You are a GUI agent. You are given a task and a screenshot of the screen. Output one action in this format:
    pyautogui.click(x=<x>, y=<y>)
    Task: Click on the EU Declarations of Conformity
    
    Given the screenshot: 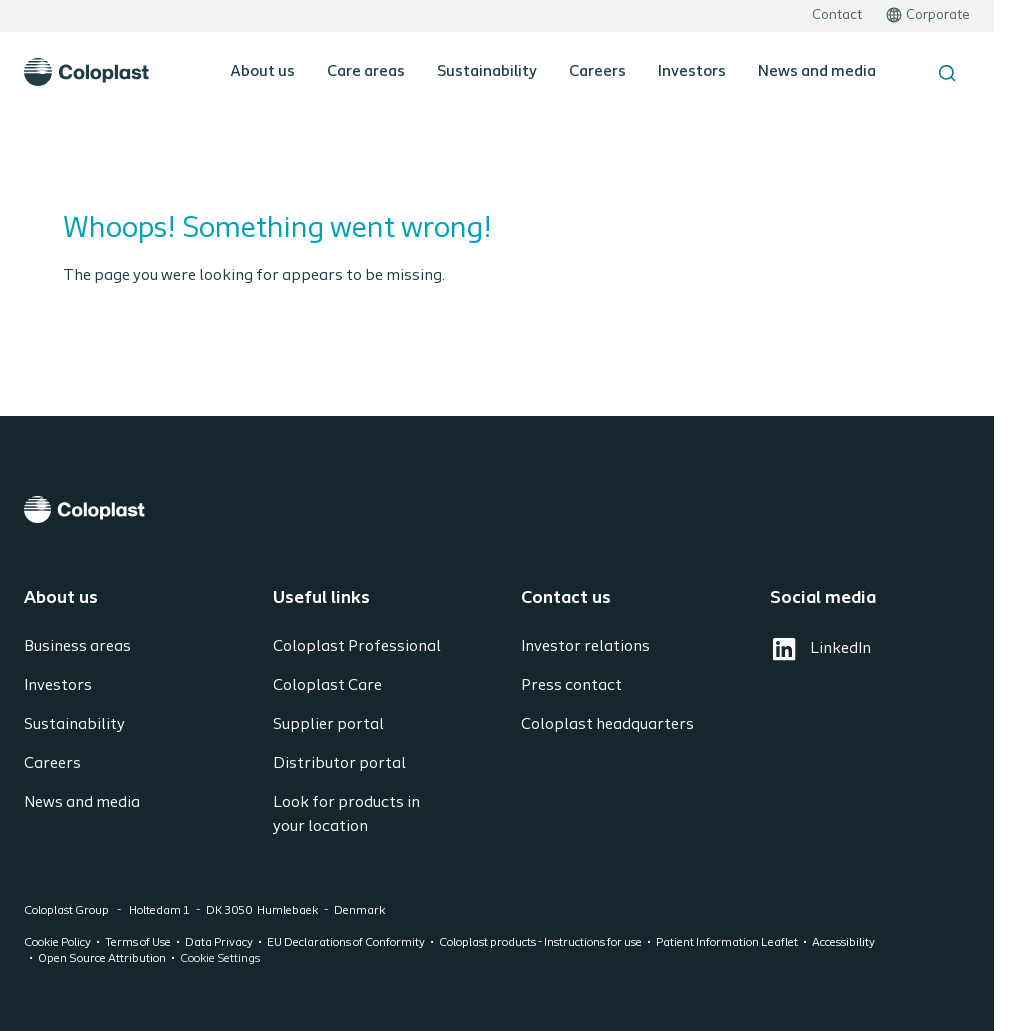 What is the action you would take?
    pyautogui.click(x=346, y=943)
    